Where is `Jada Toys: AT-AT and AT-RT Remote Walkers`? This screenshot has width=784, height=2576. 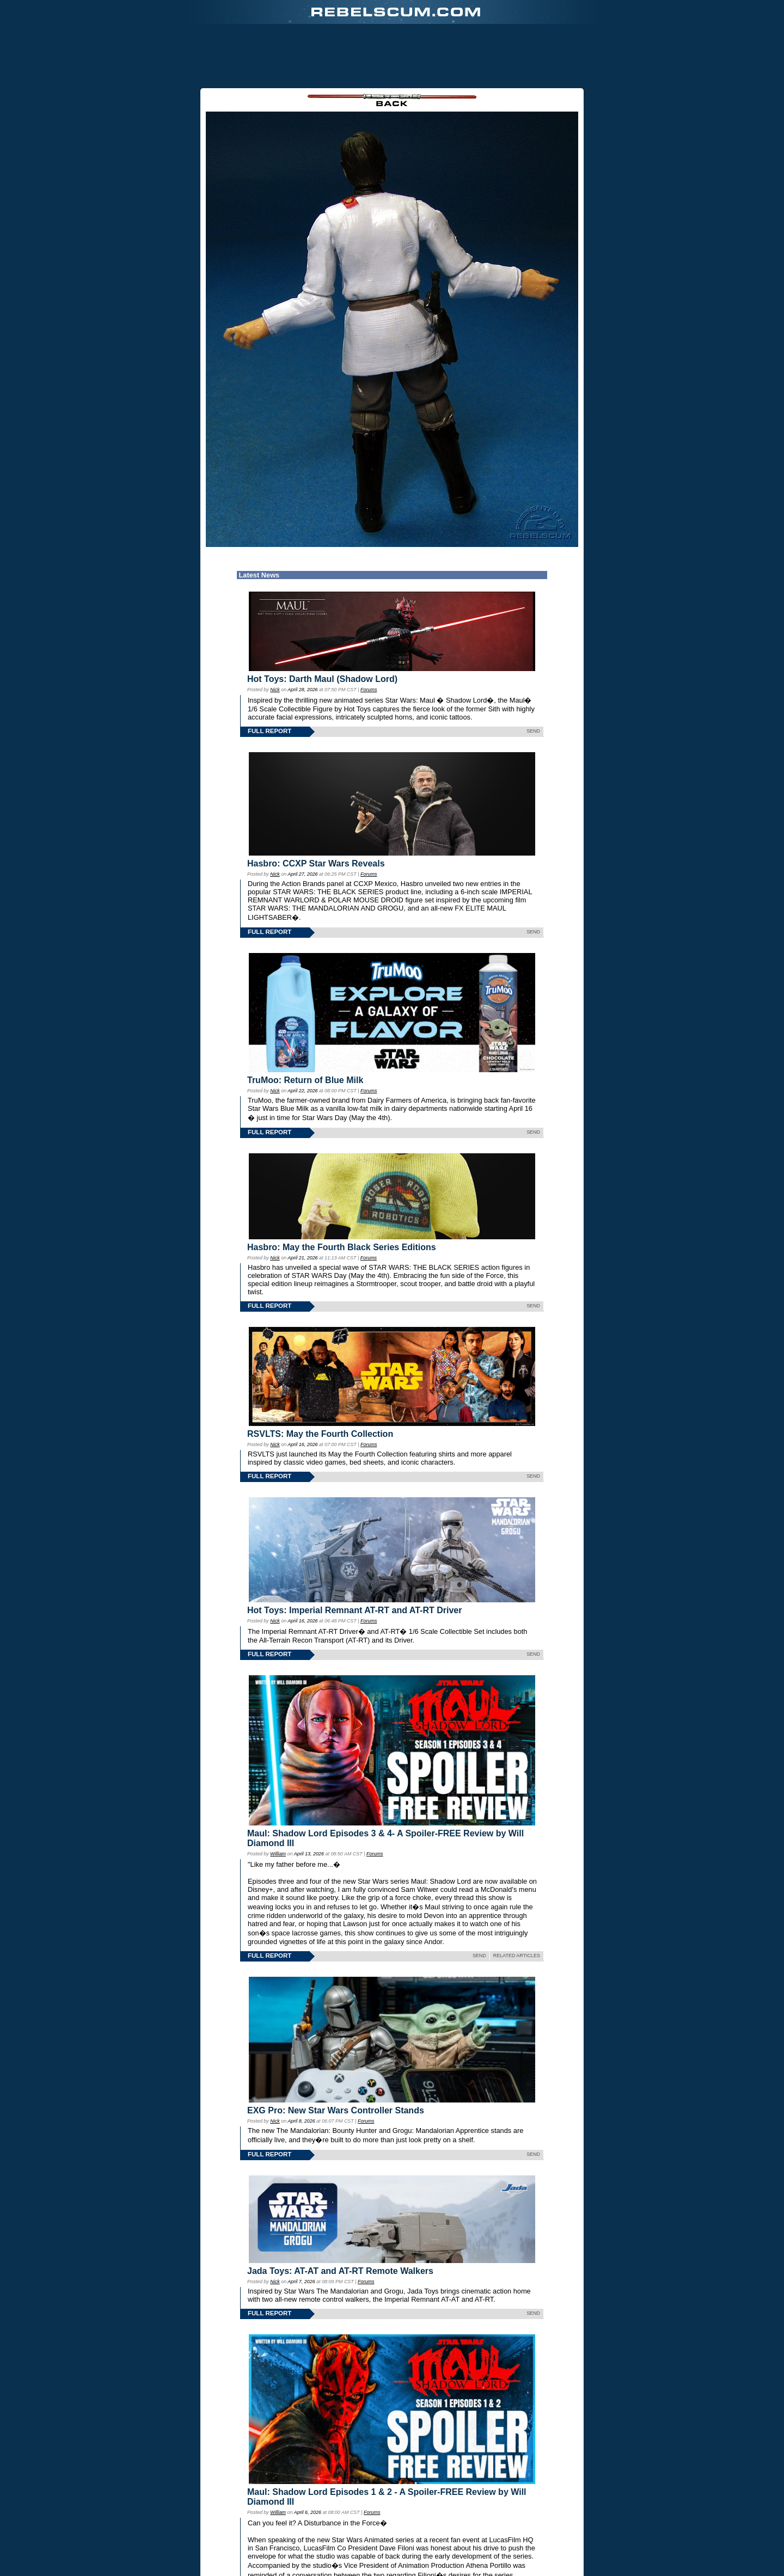
Jada Toys: AT-AT and AT-RT Remote Walkers is located at coordinates (340, 2271).